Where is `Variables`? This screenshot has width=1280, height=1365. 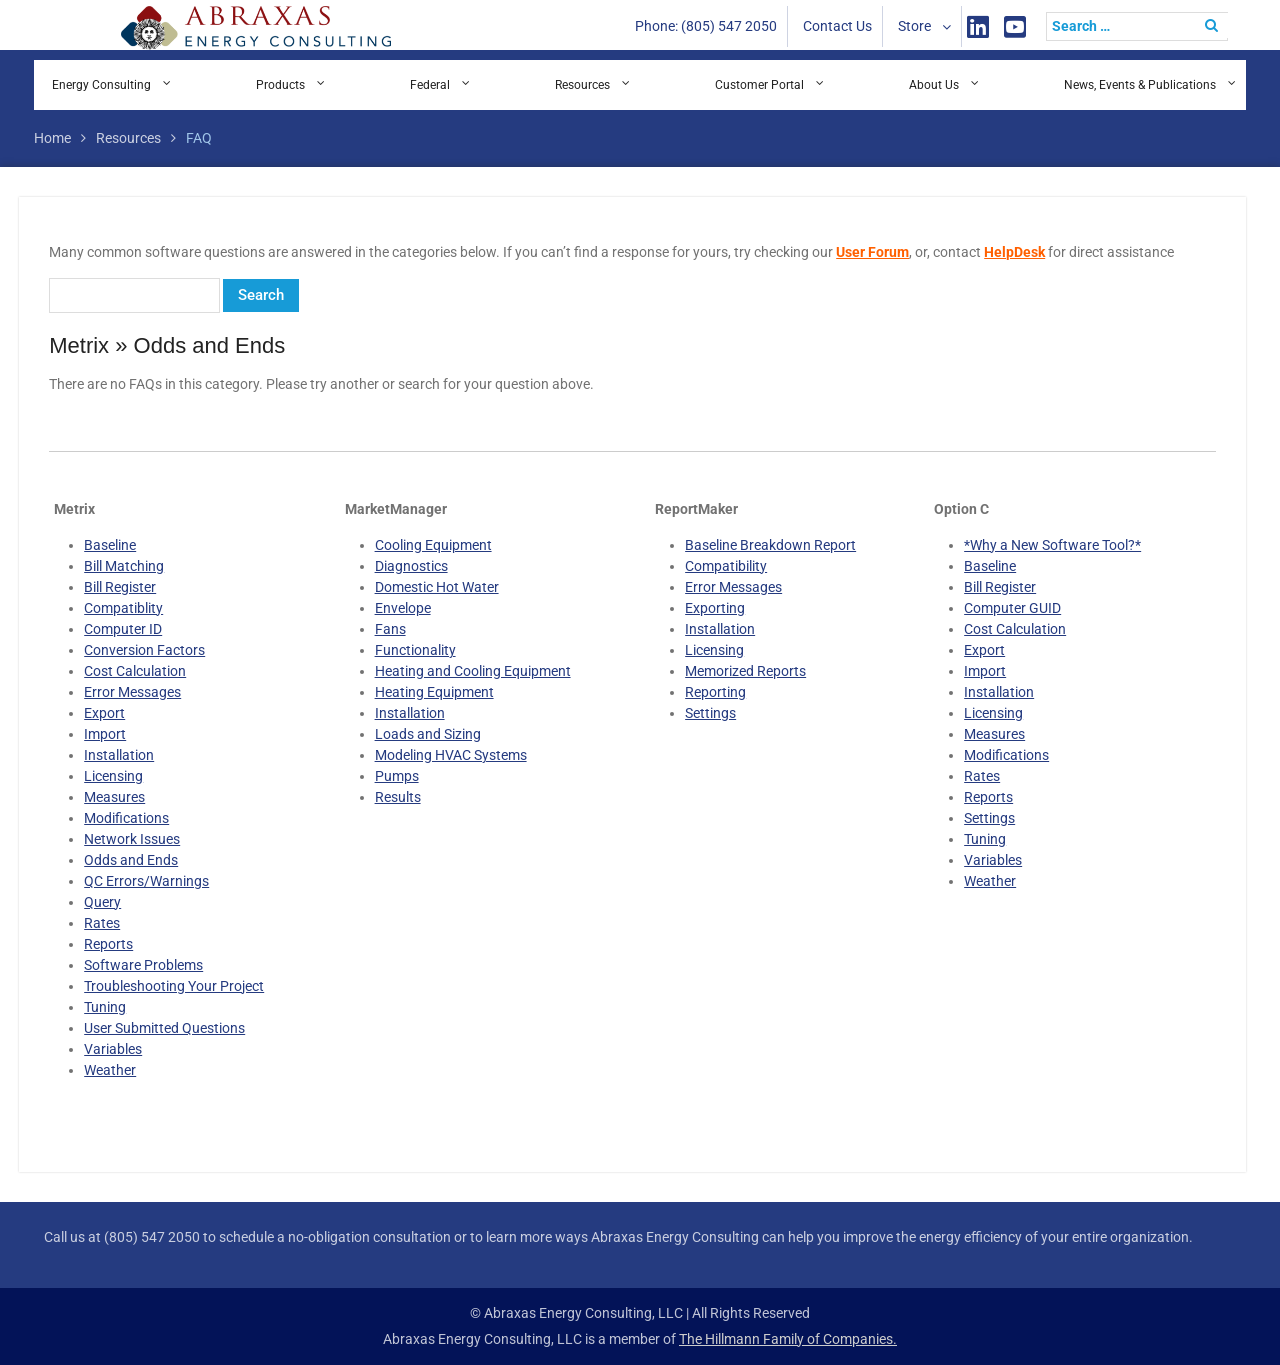
Variables is located at coordinates (113, 1049).